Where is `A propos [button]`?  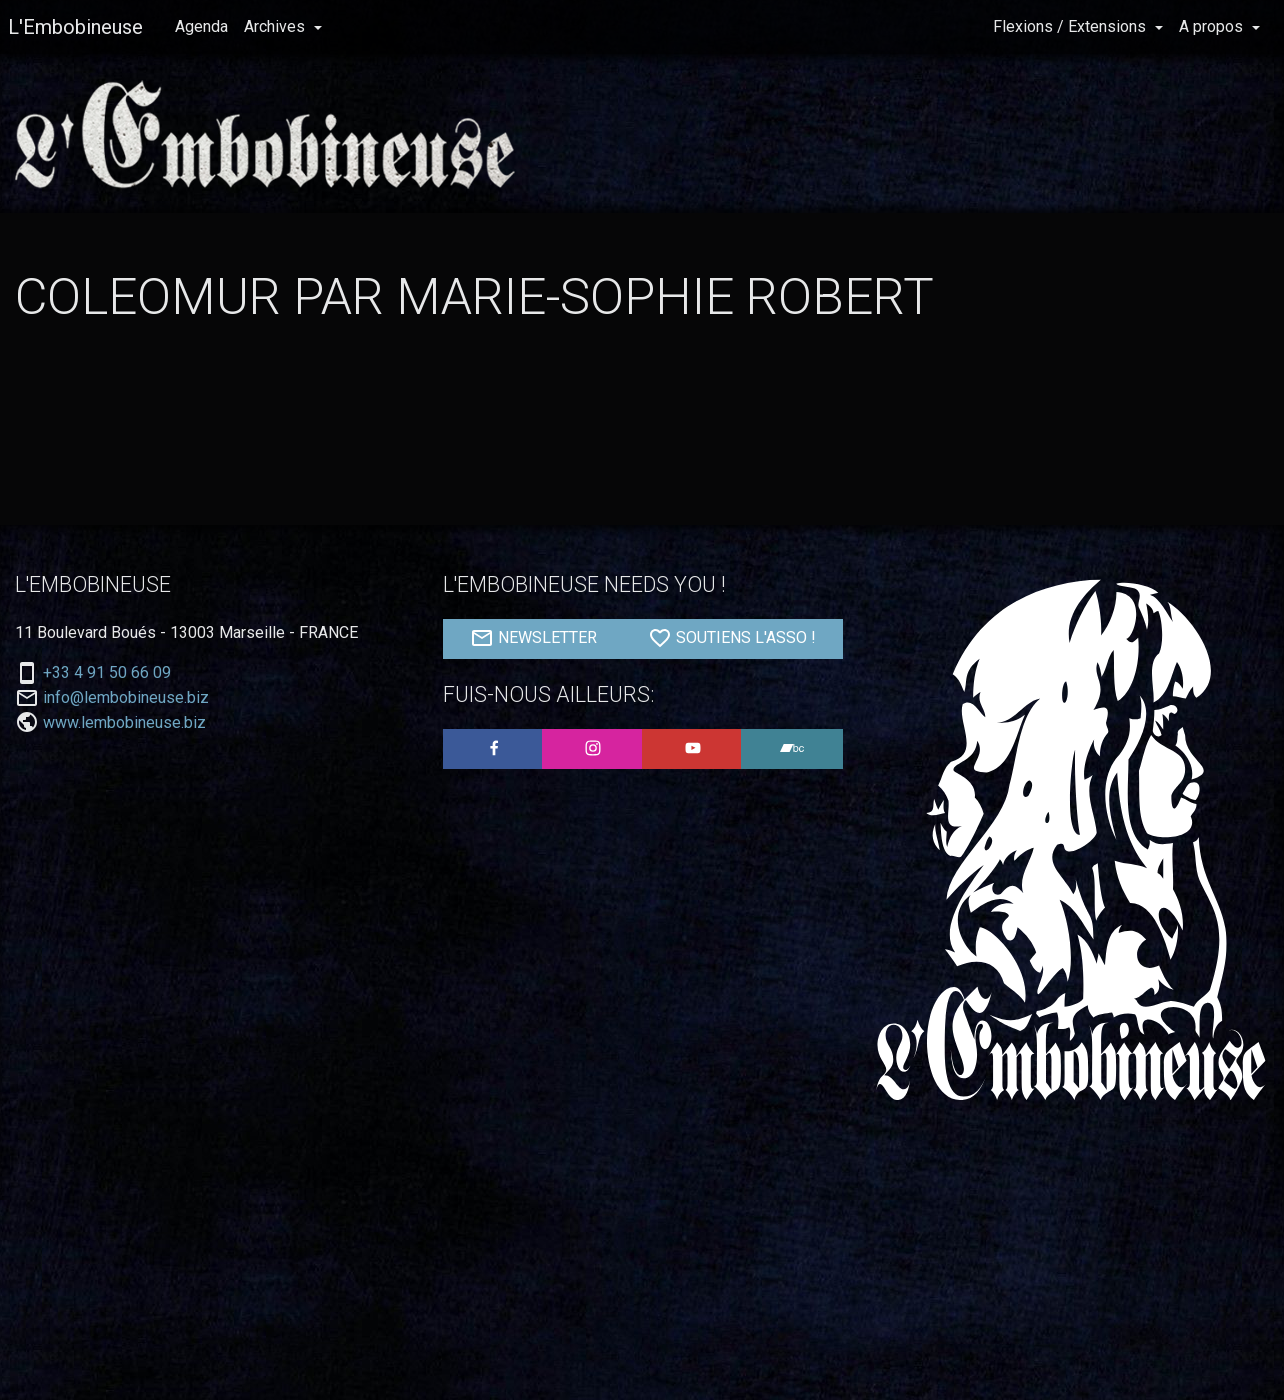
A propos [button] is located at coordinates (1213, 26).